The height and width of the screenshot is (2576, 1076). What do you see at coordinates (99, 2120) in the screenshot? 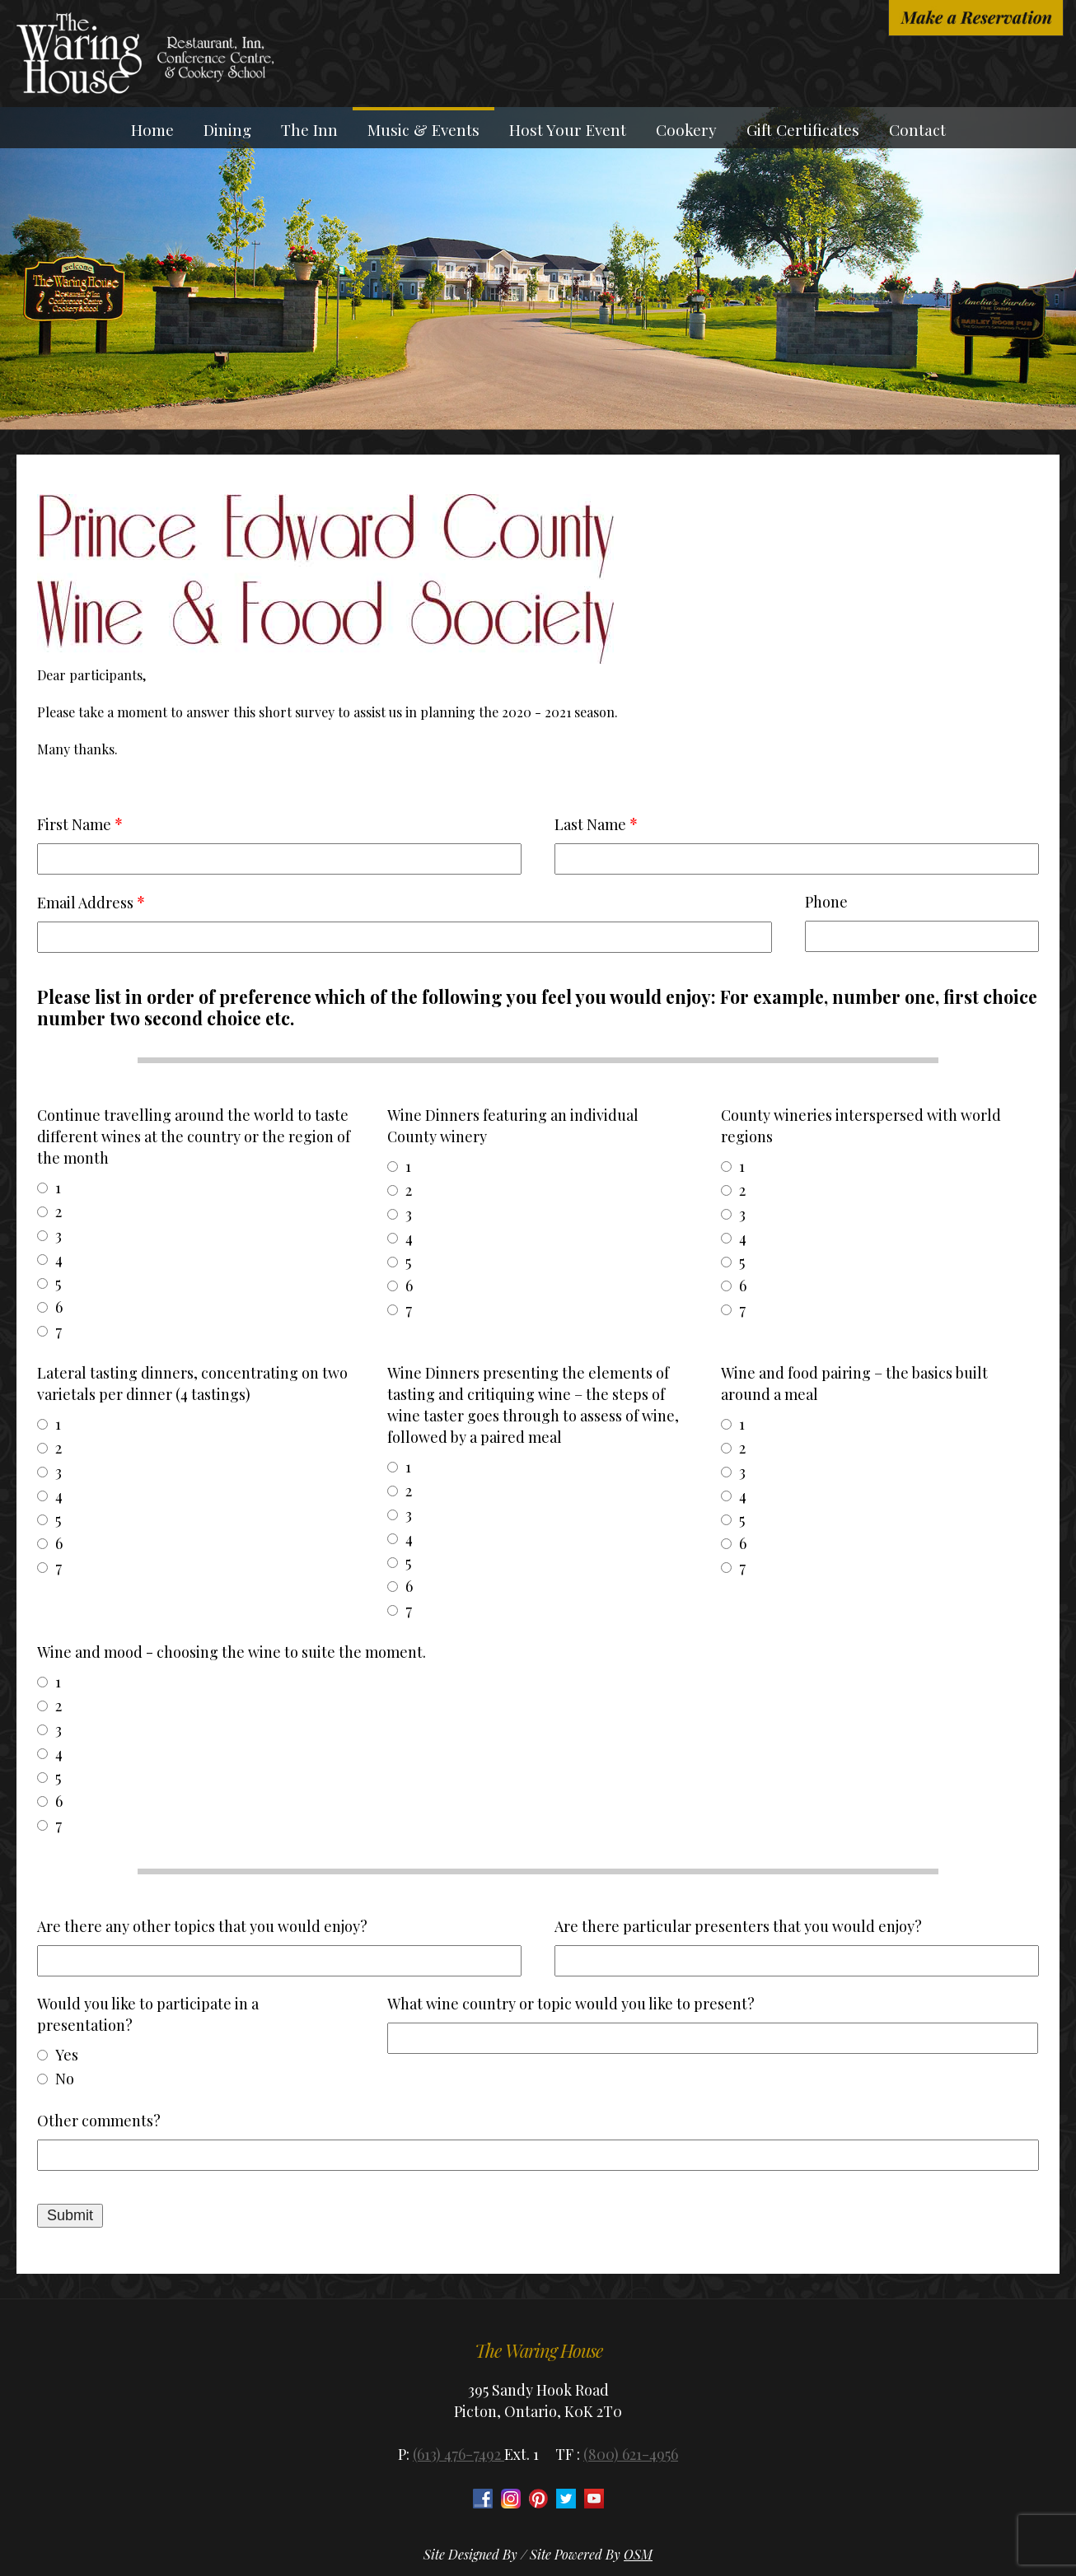
I see `Other comments?` at bounding box center [99, 2120].